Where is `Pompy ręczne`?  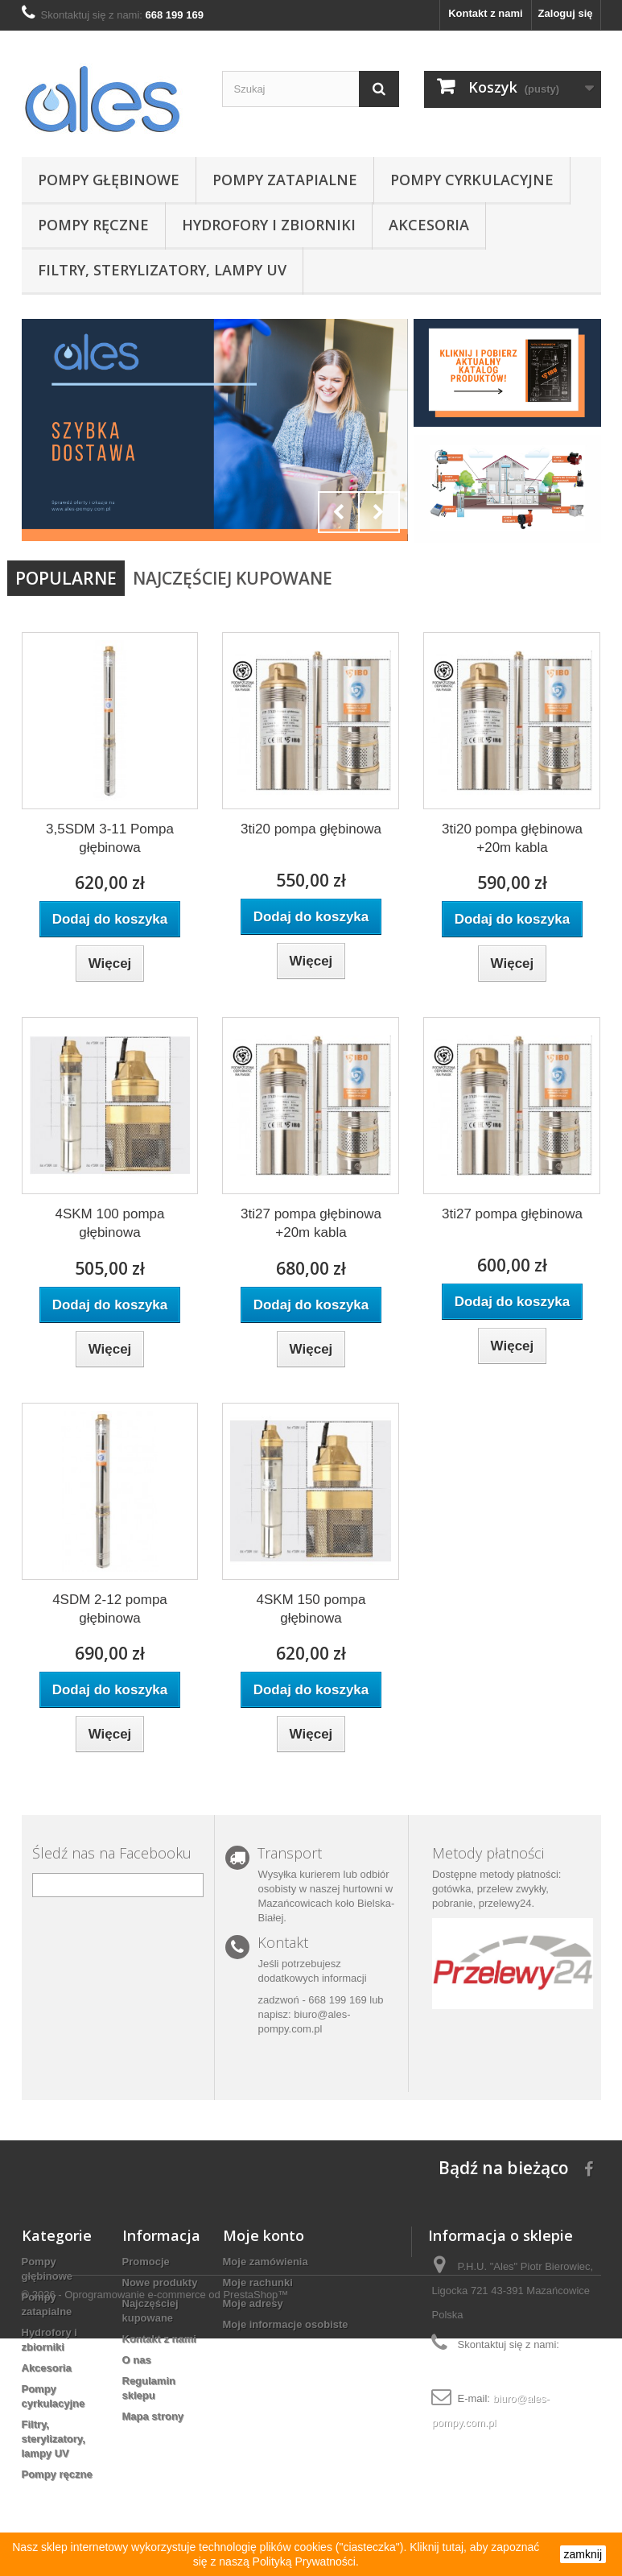 Pompy ręczne is located at coordinates (93, 224).